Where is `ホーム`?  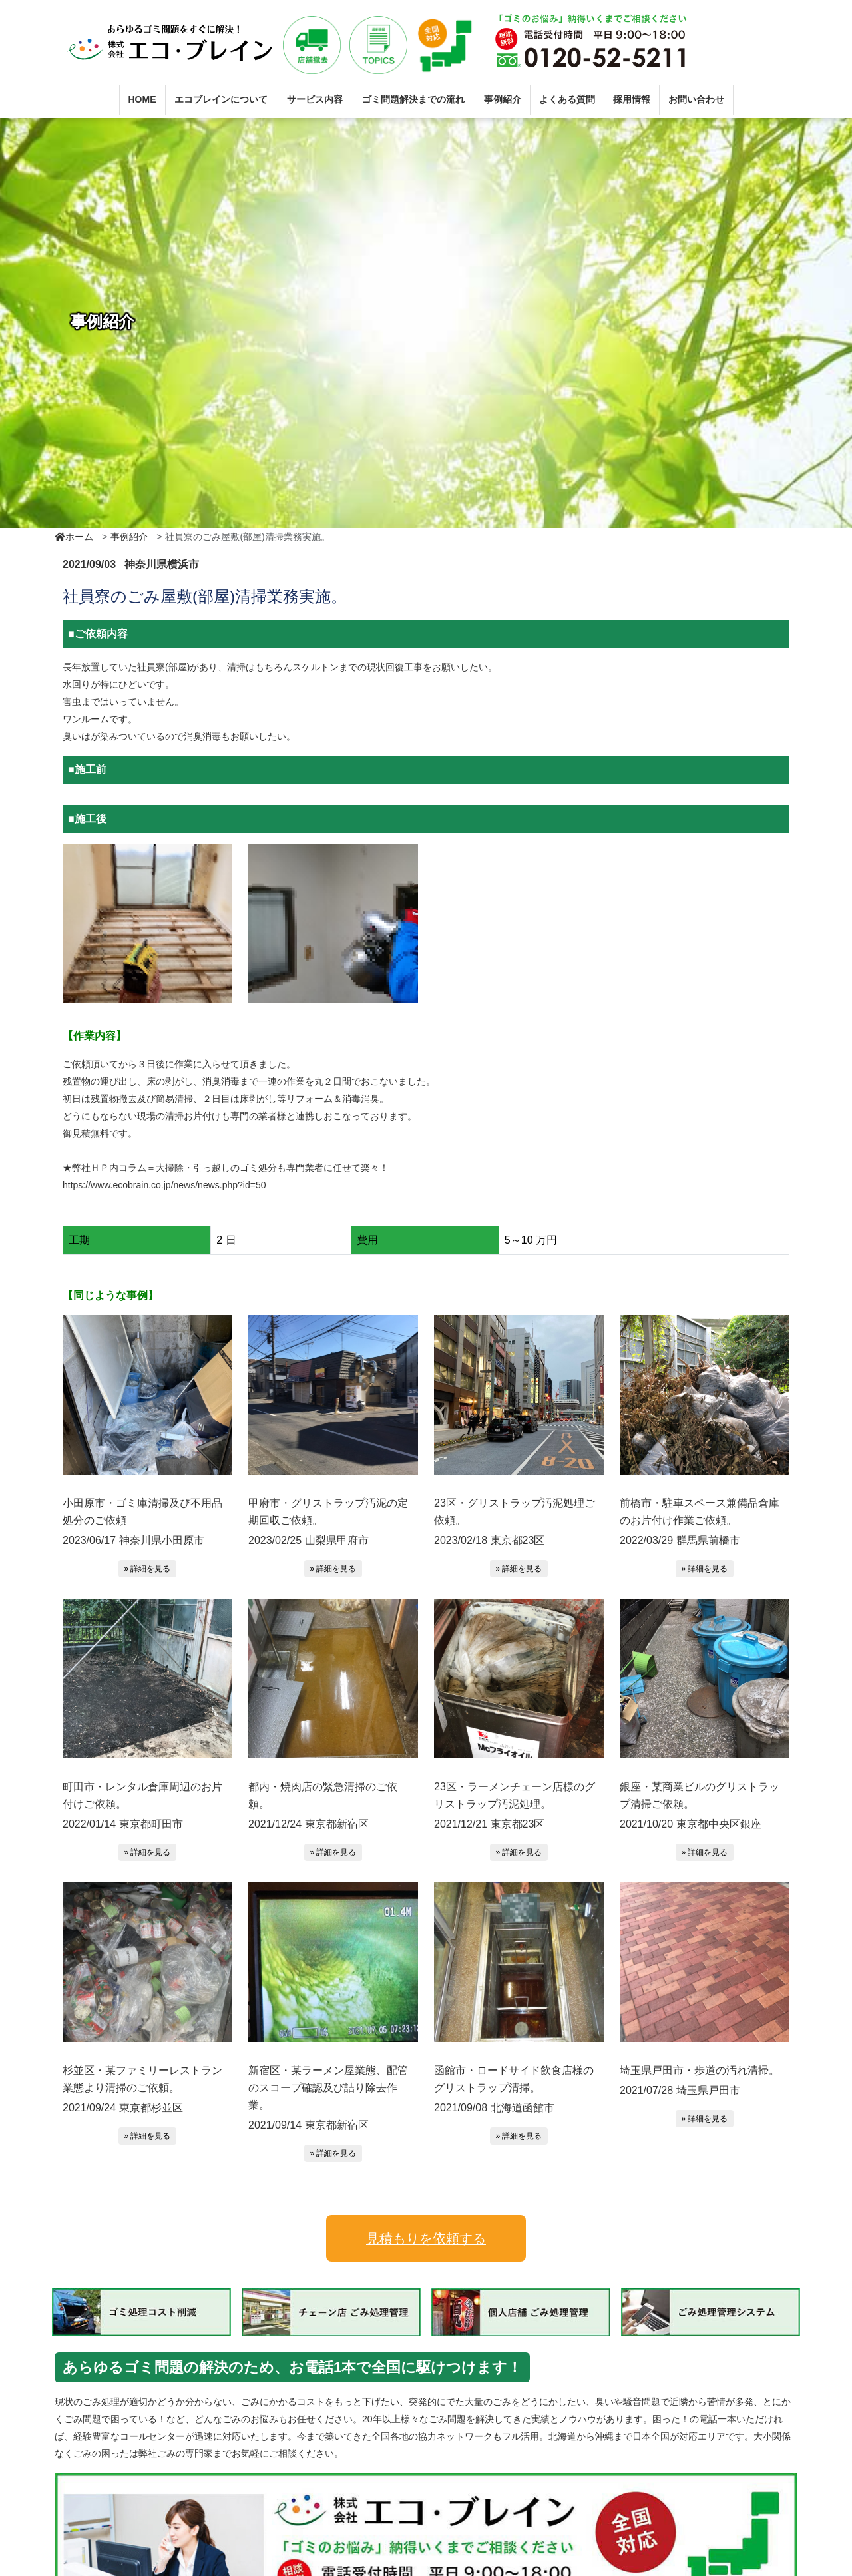
ホーム is located at coordinates (74, 536).